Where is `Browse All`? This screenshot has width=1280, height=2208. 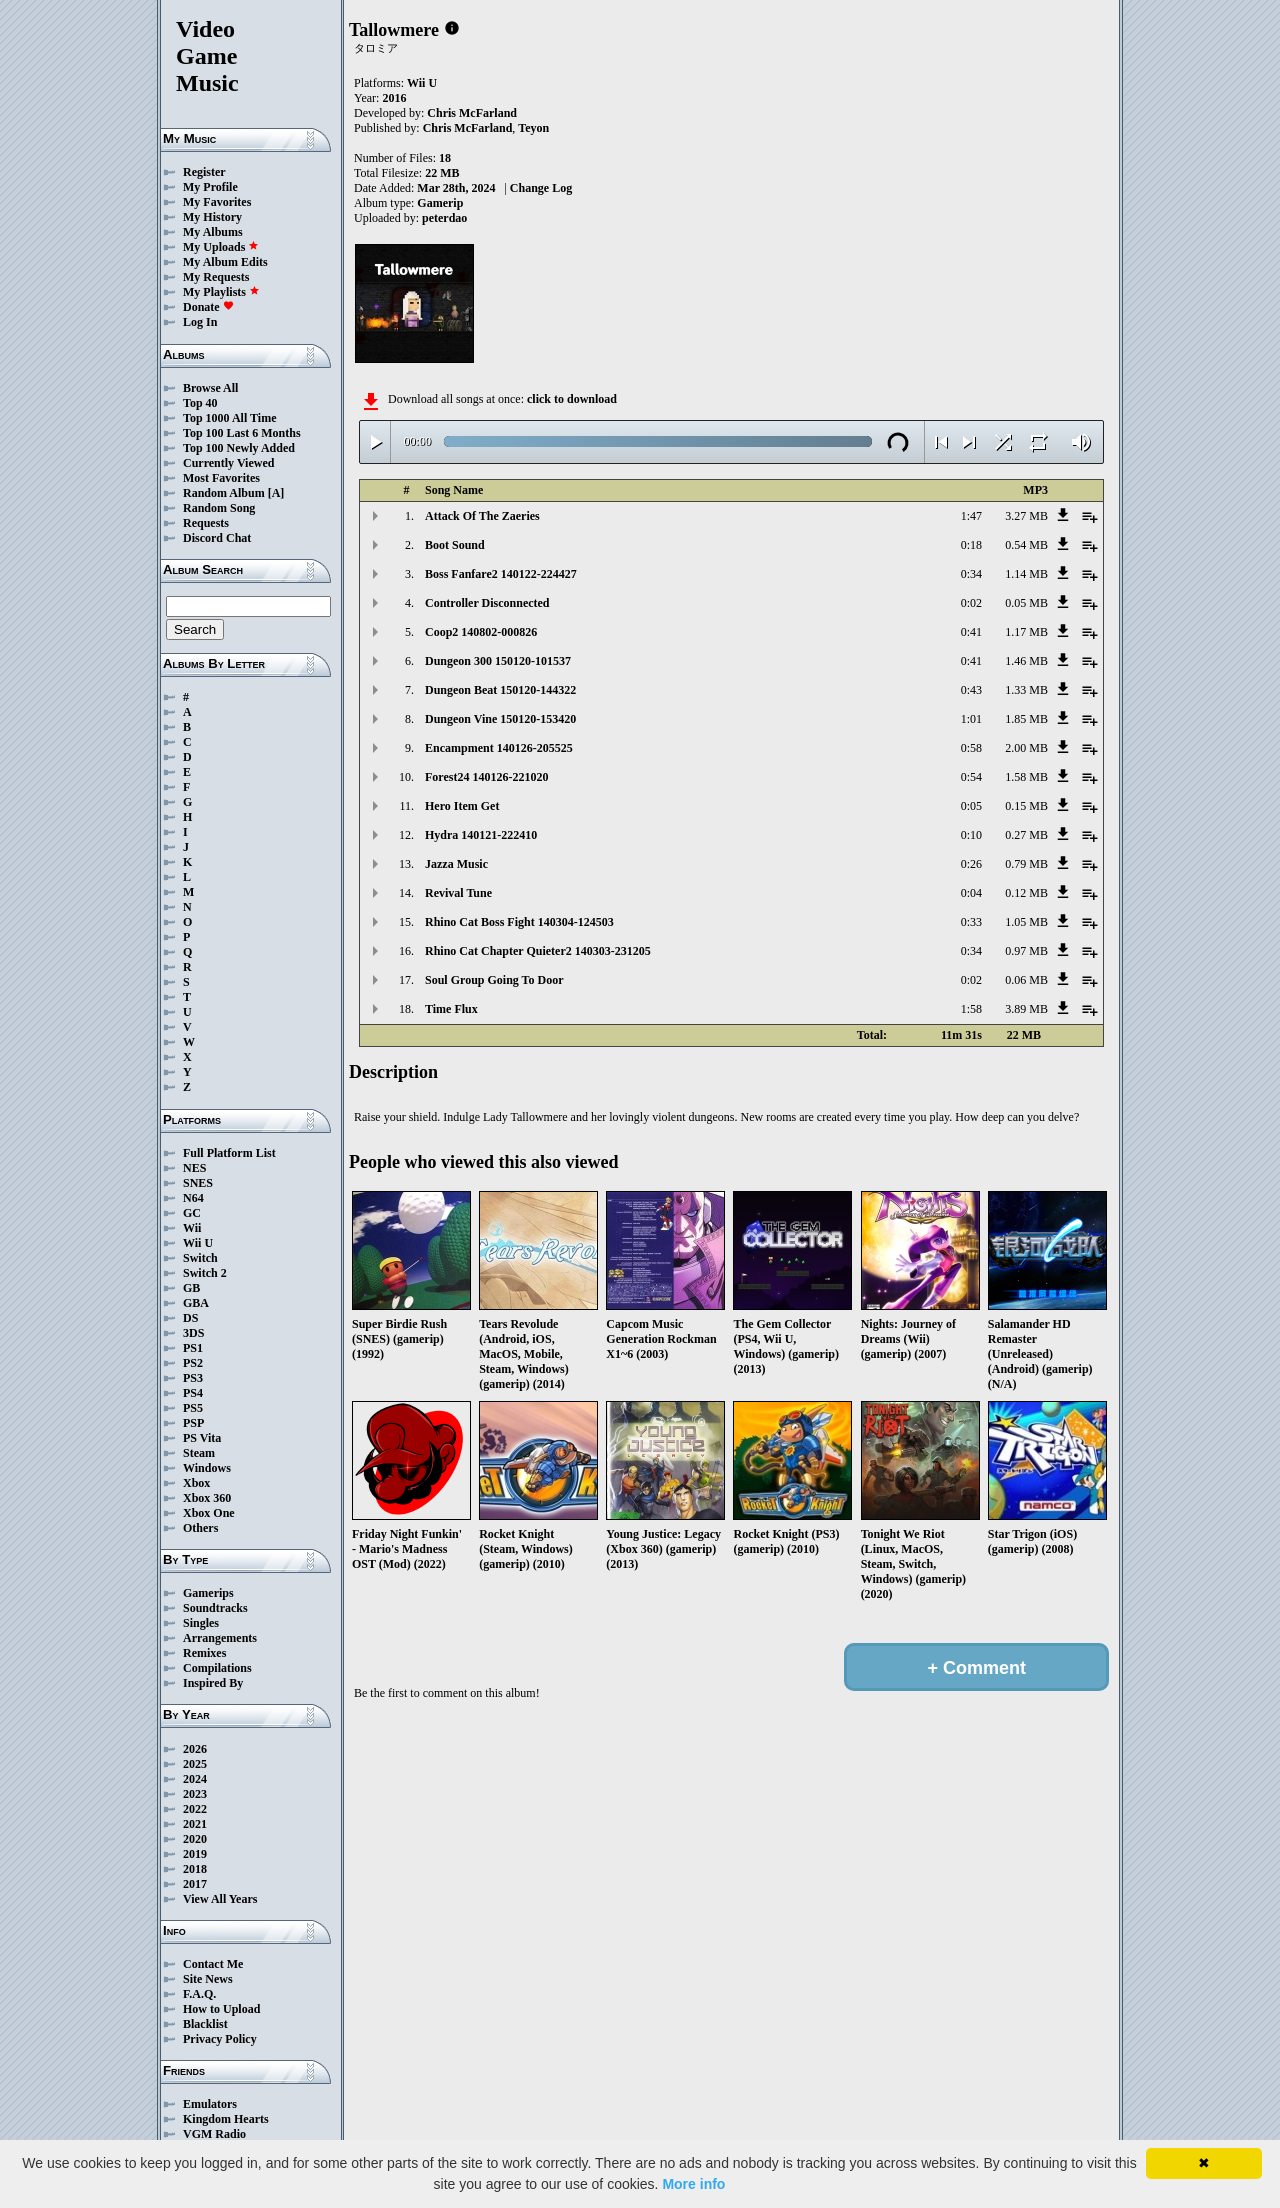 Browse All is located at coordinates (210, 388).